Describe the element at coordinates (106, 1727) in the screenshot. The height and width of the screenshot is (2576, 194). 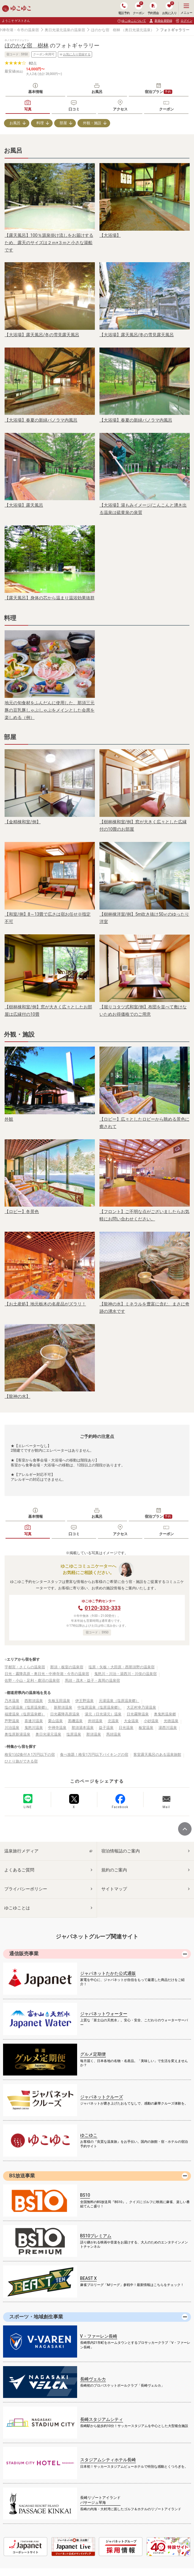
I see `益子温泉` at that location.